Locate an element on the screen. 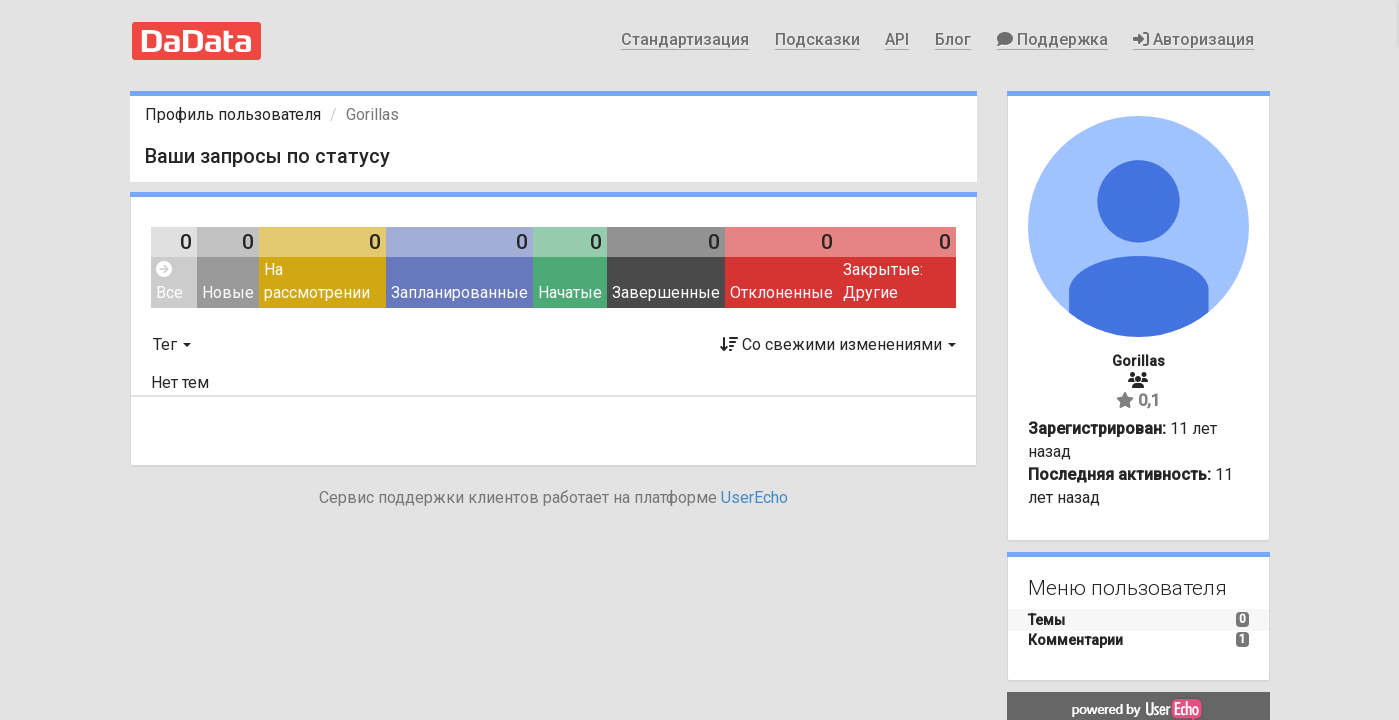 This screenshot has height=720, width=1399. Профиль пользователя is located at coordinates (233, 114).